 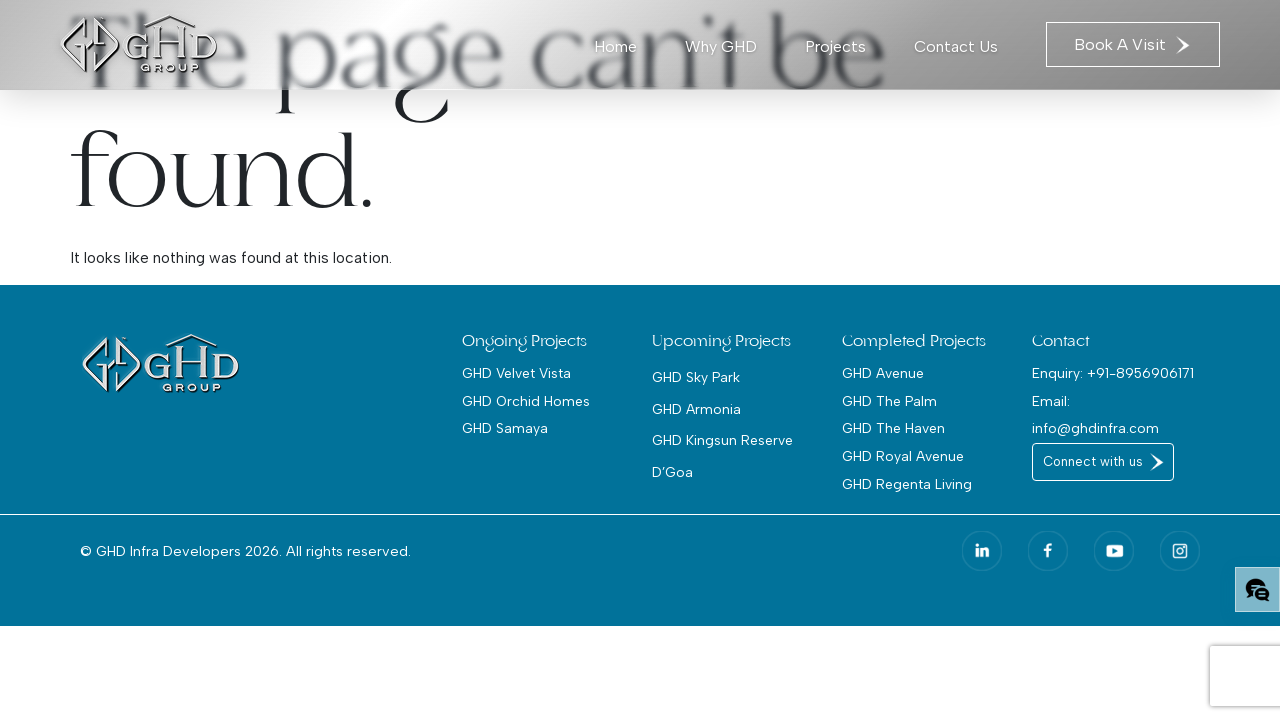 I want to click on Projects, so click(x=835, y=46).